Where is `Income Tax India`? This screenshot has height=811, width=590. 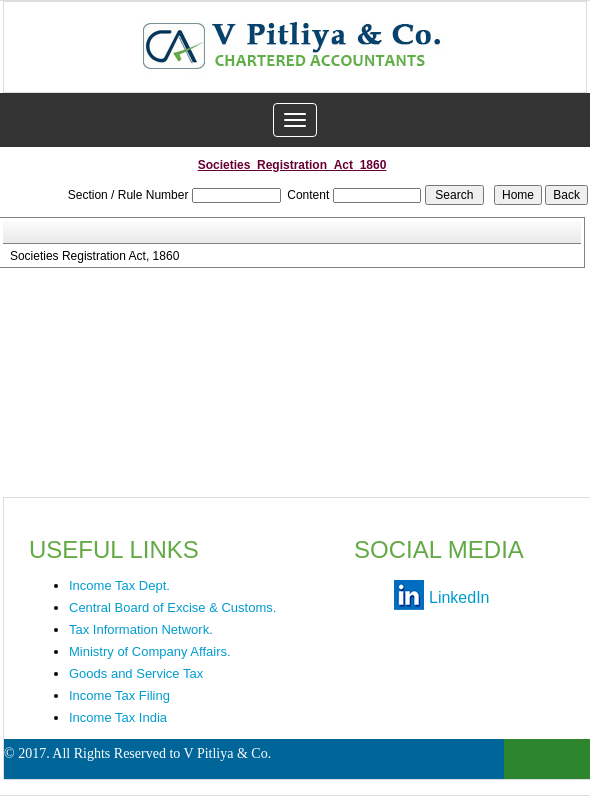
Income Tax India is located at coordinates (118, 717).